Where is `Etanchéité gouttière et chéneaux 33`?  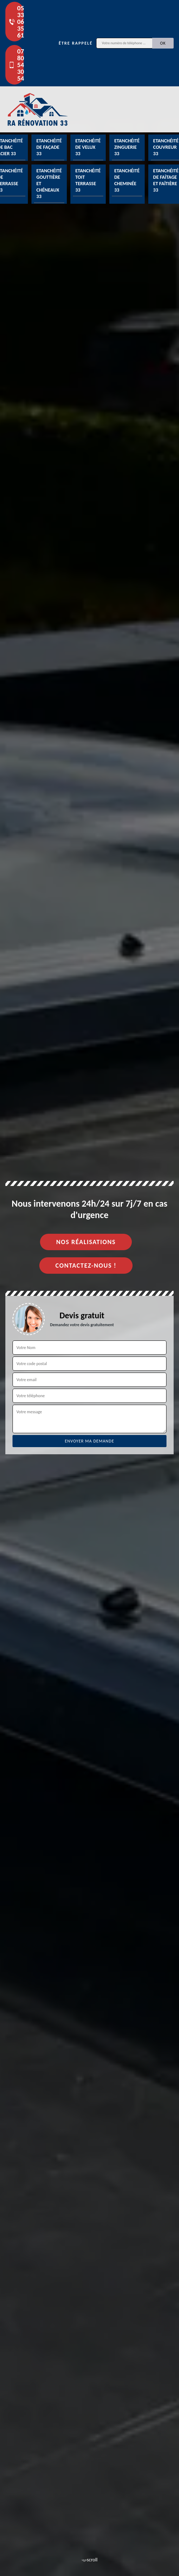 Etanchéité gouttière et chéneaux 33 is located at coordinates (49, 184).